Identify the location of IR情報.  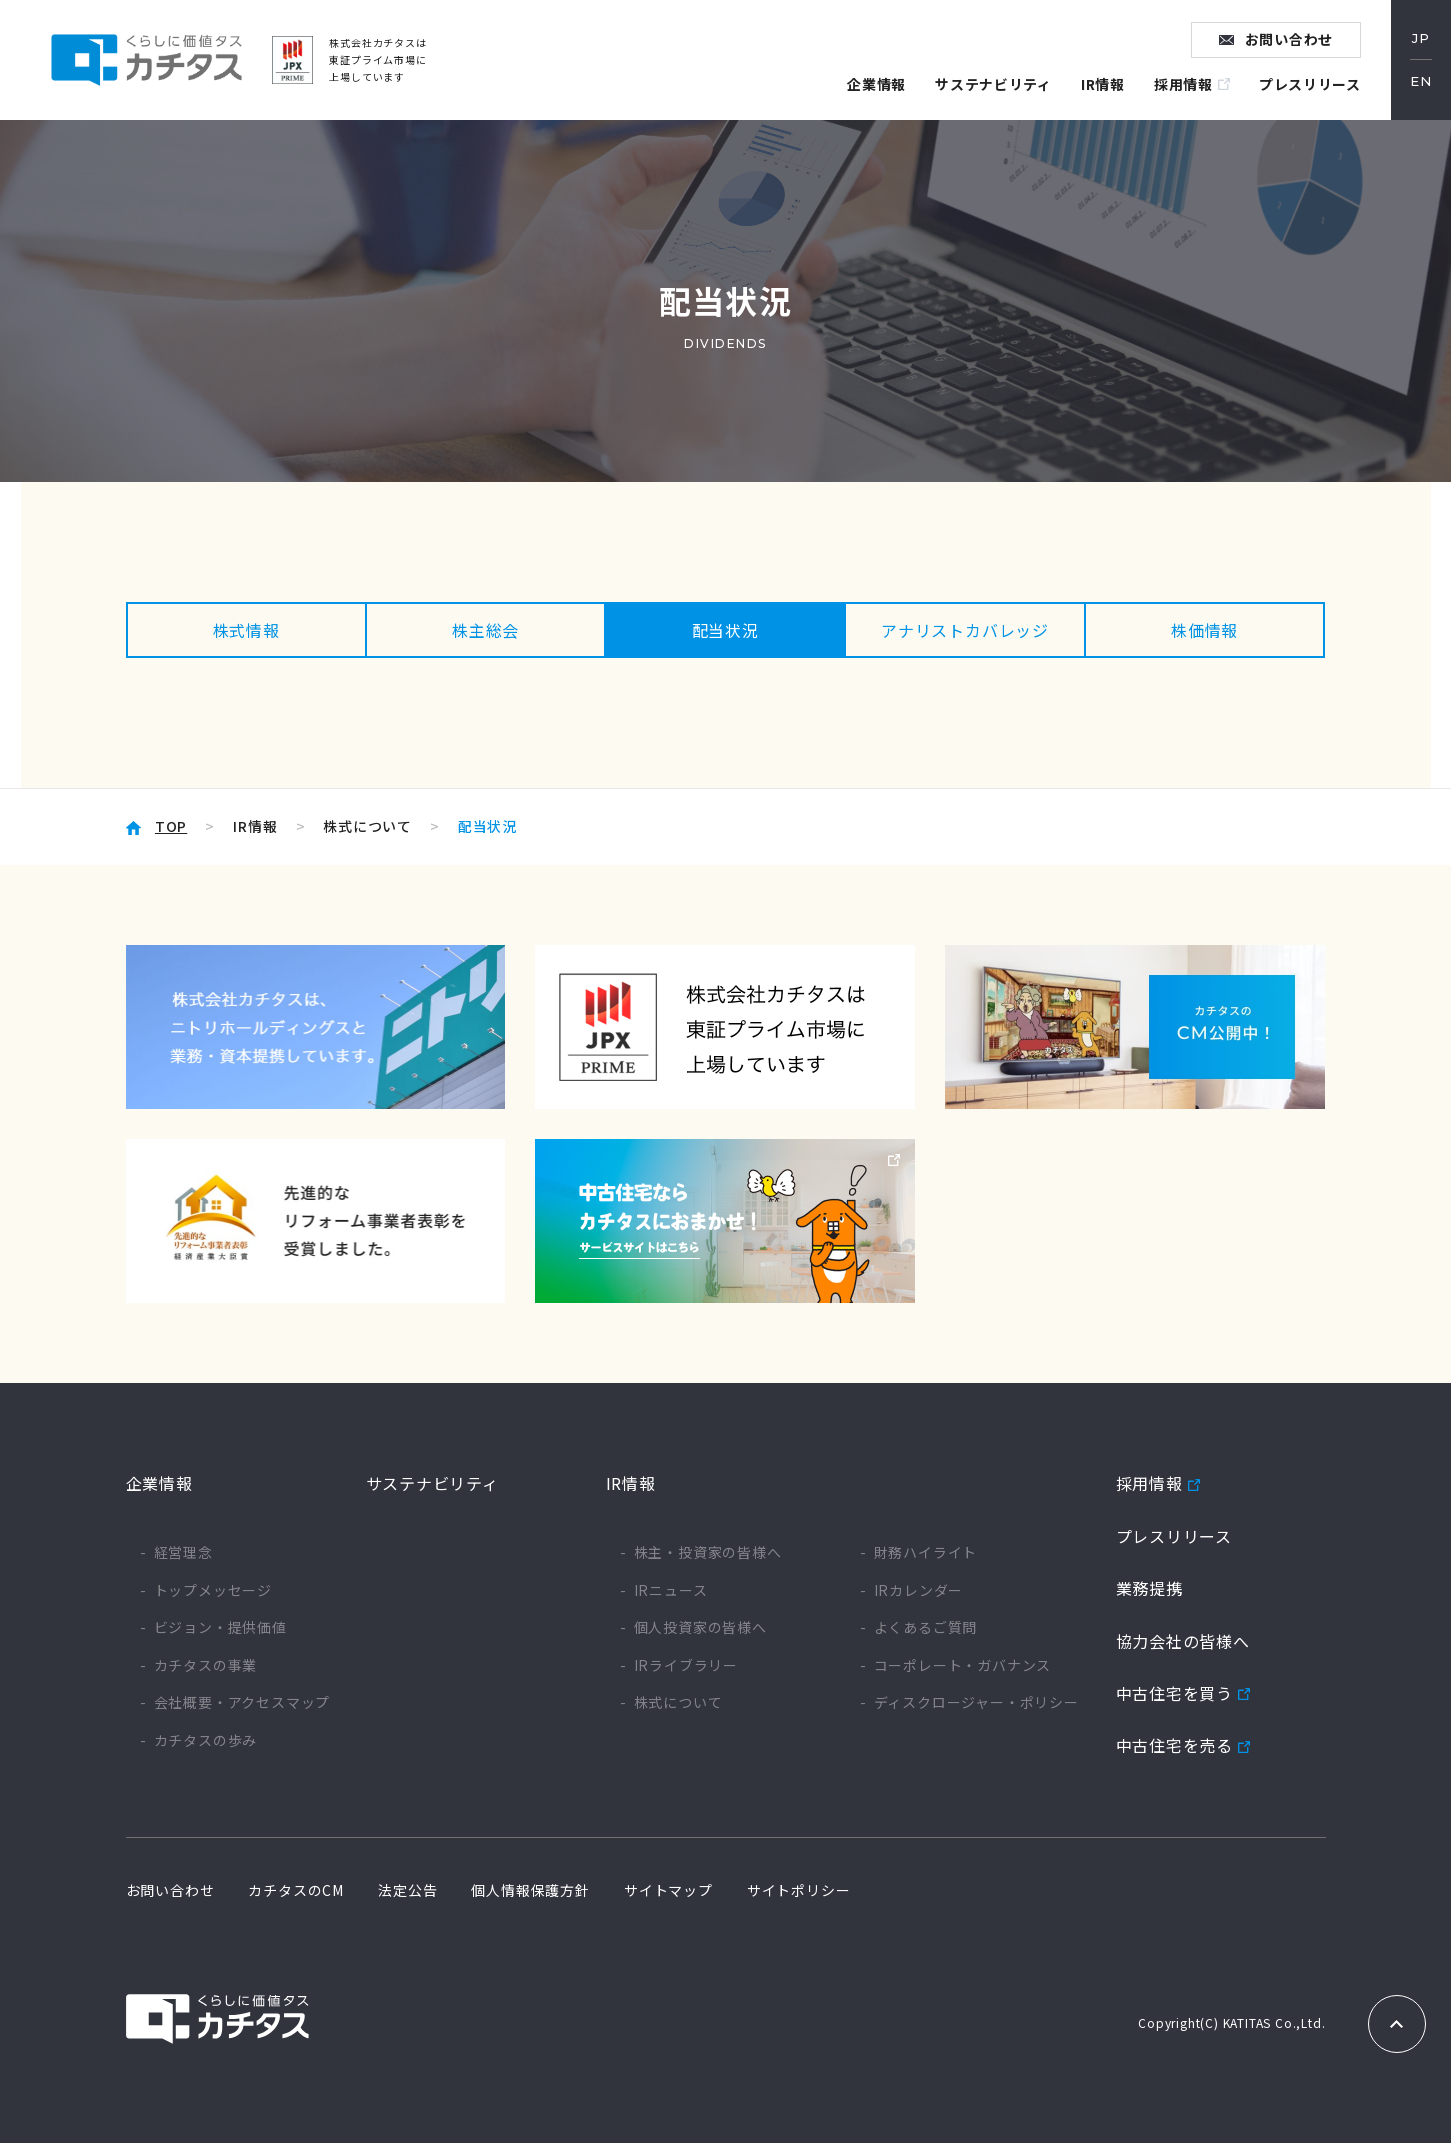
(1102, 84).